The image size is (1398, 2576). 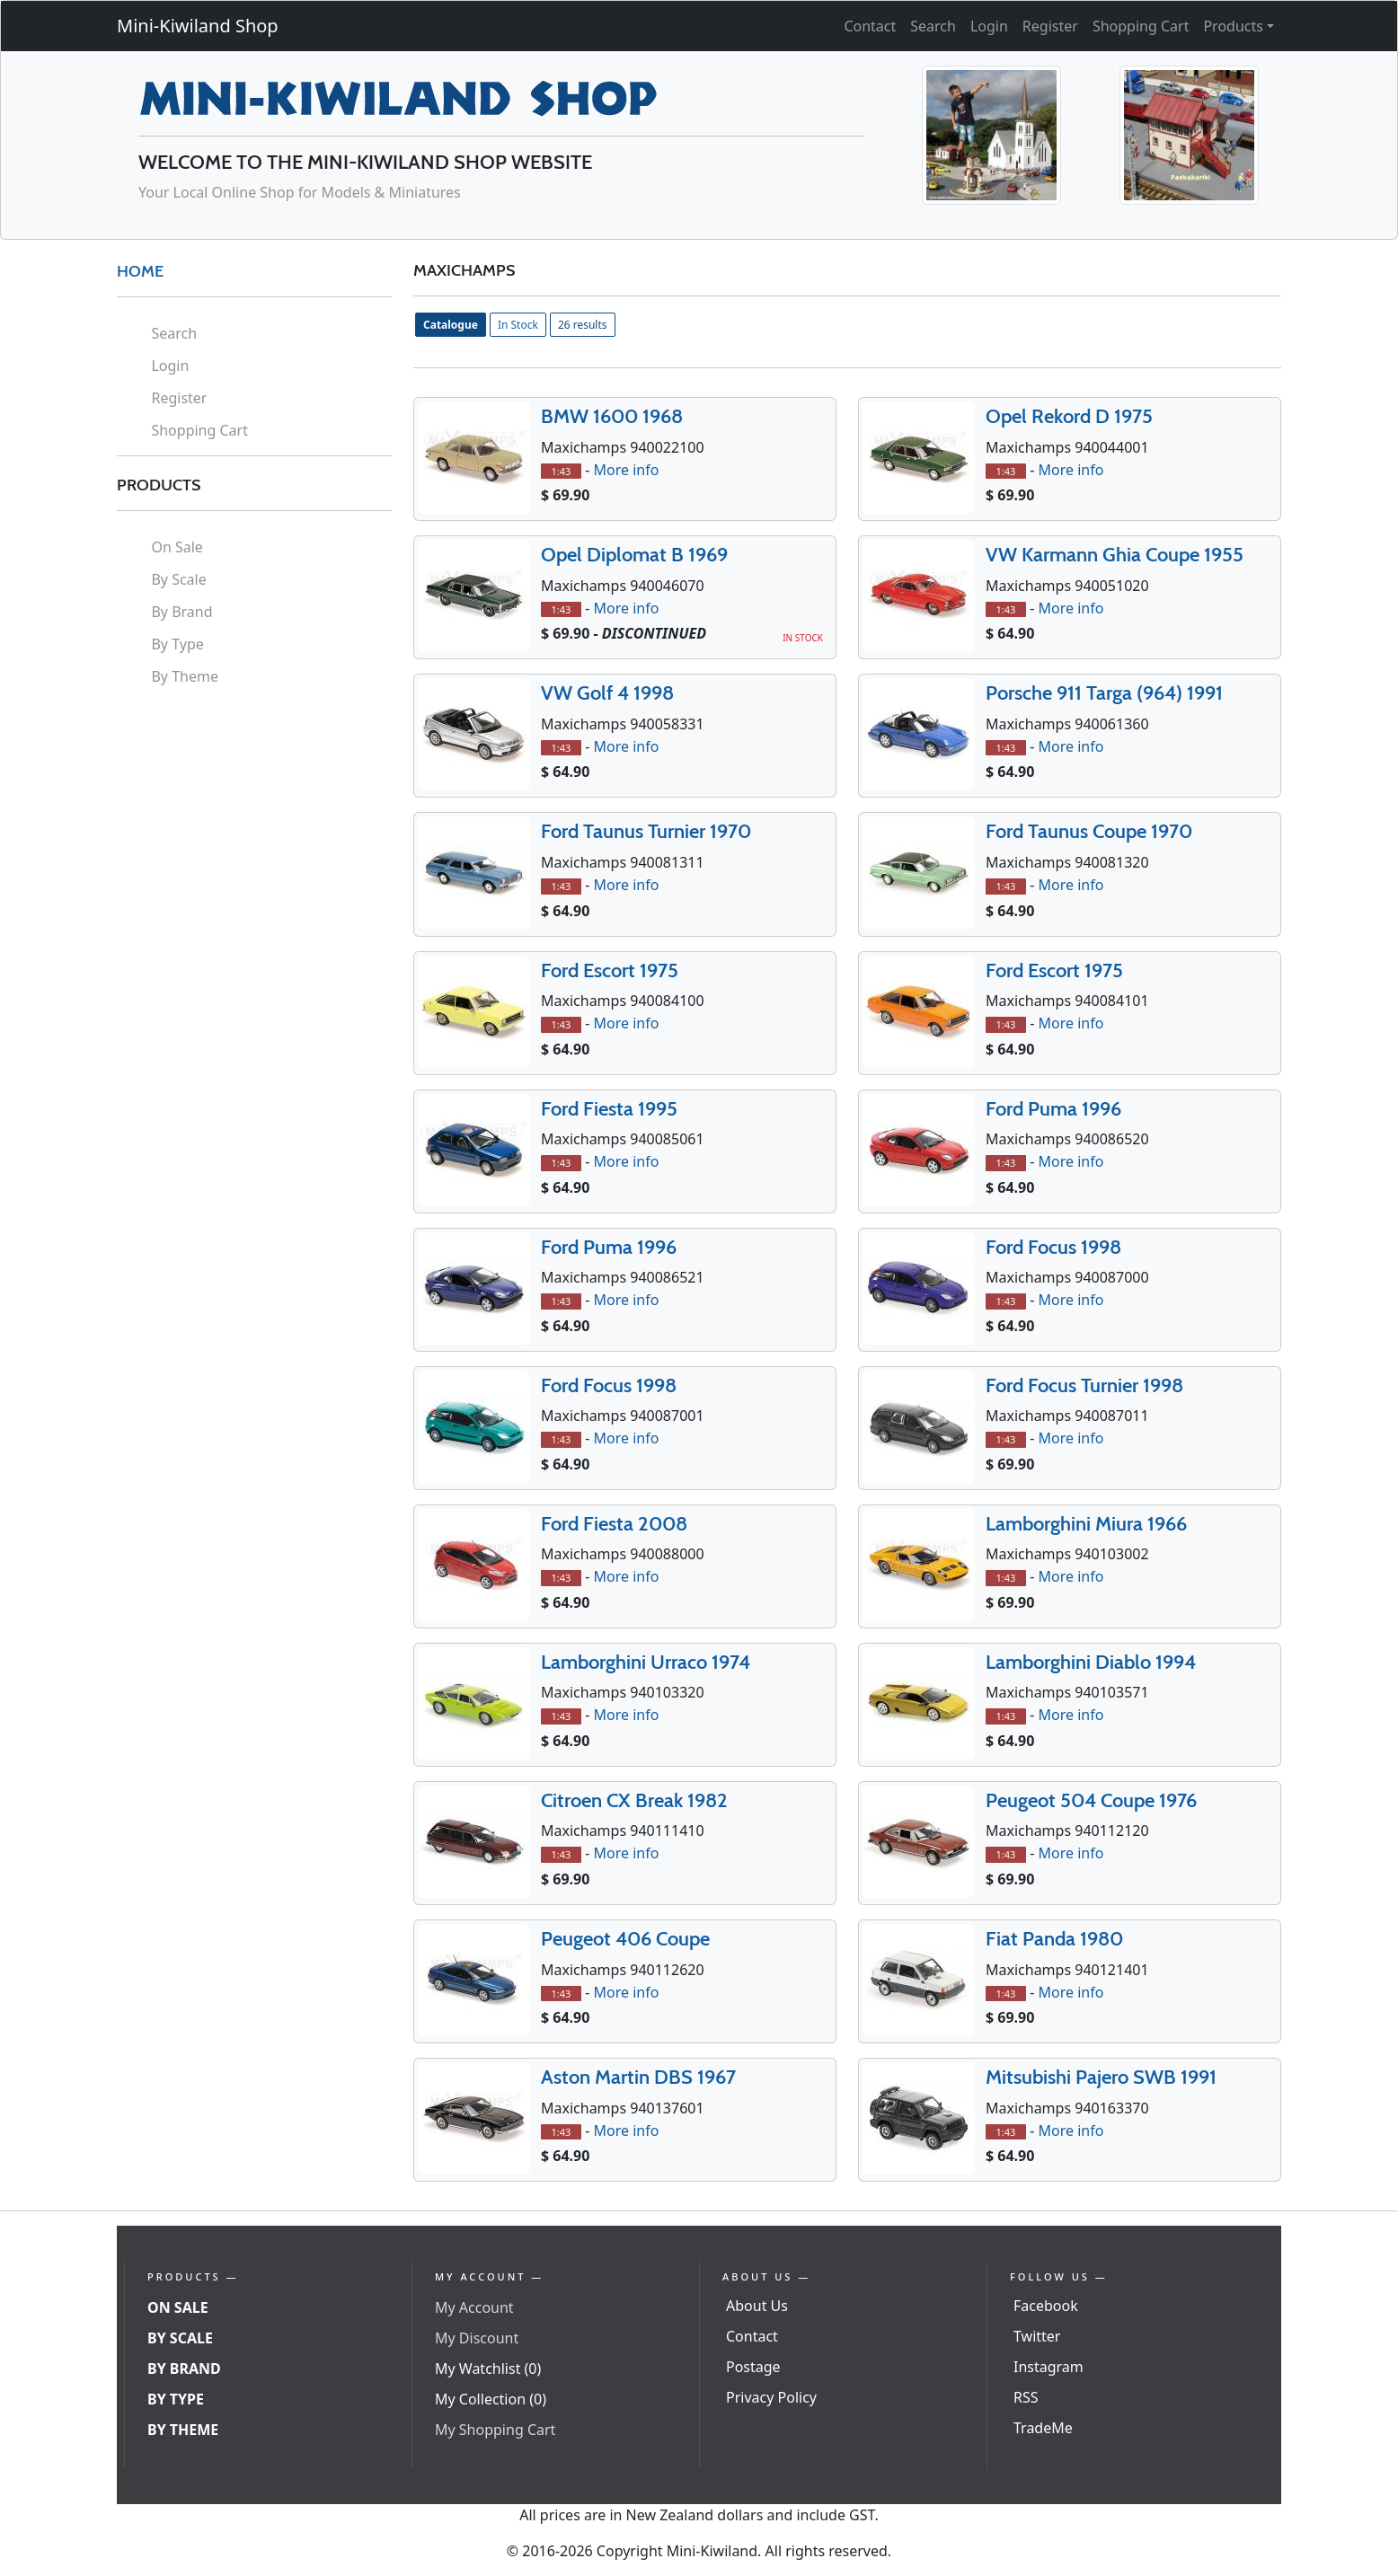 What do you see at coordinates (1114, 555) in the screenshot?
I see `VW Karmann Ghia Coupe 1955` at bounding box center [1114, 555].